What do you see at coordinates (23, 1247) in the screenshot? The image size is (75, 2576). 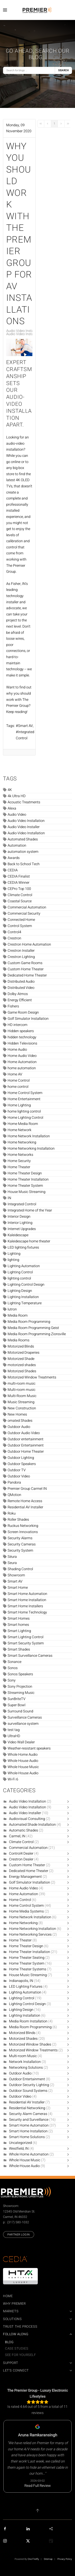 I see `LED lighting fixtures` at bounding box center [23, 1247].